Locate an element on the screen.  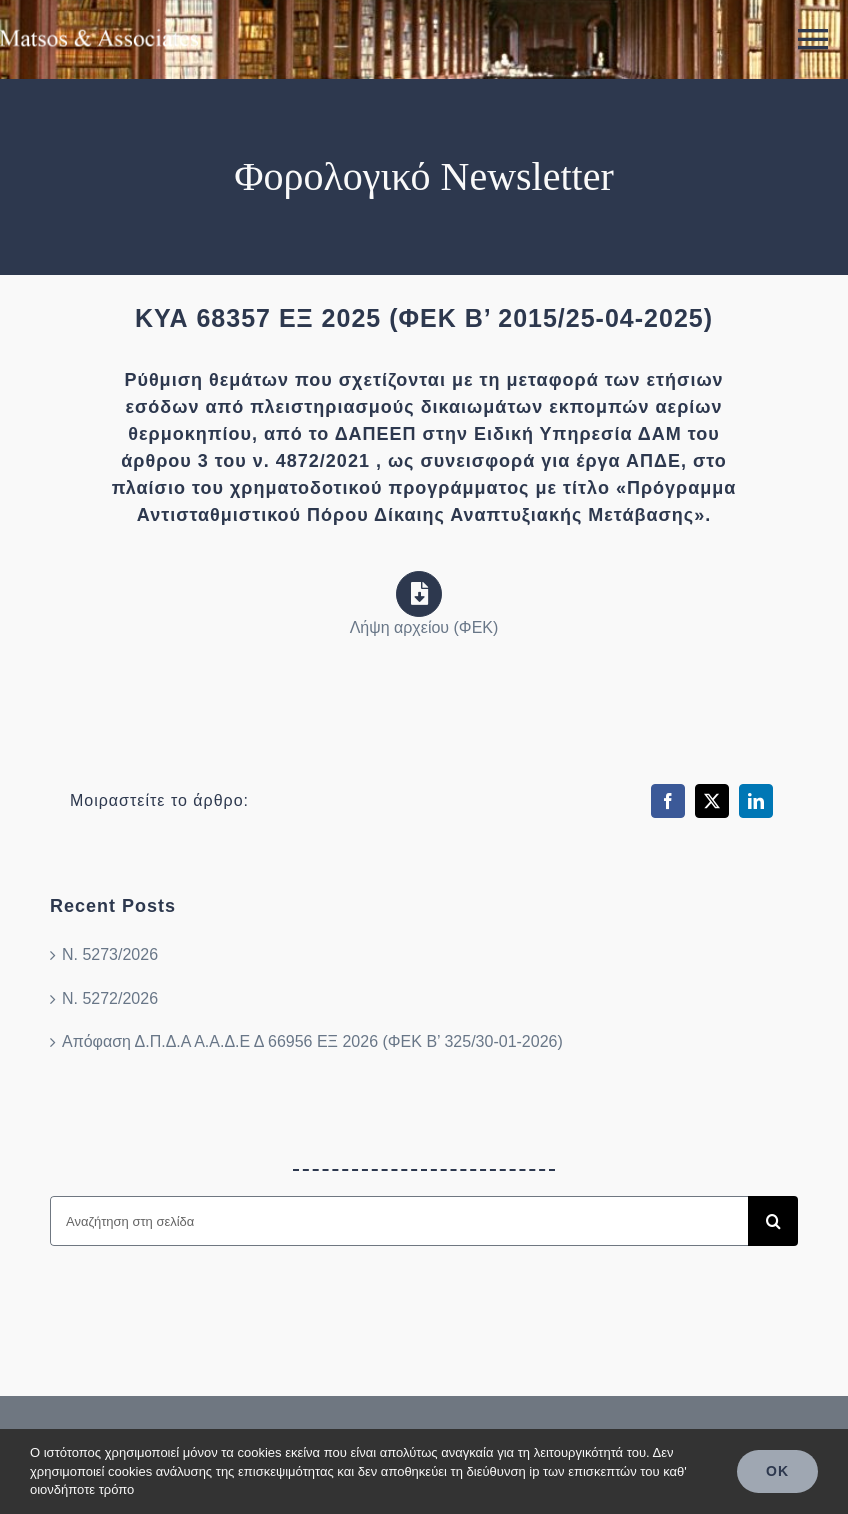
Απόφαση Δ.Π.Δ.Α Α.Α.Δ.Ε Δ 66956 ΕΞ 2026 (ΦΕΚ Β’ 325/30-01-2026) is located at coordinates (312, 1041).